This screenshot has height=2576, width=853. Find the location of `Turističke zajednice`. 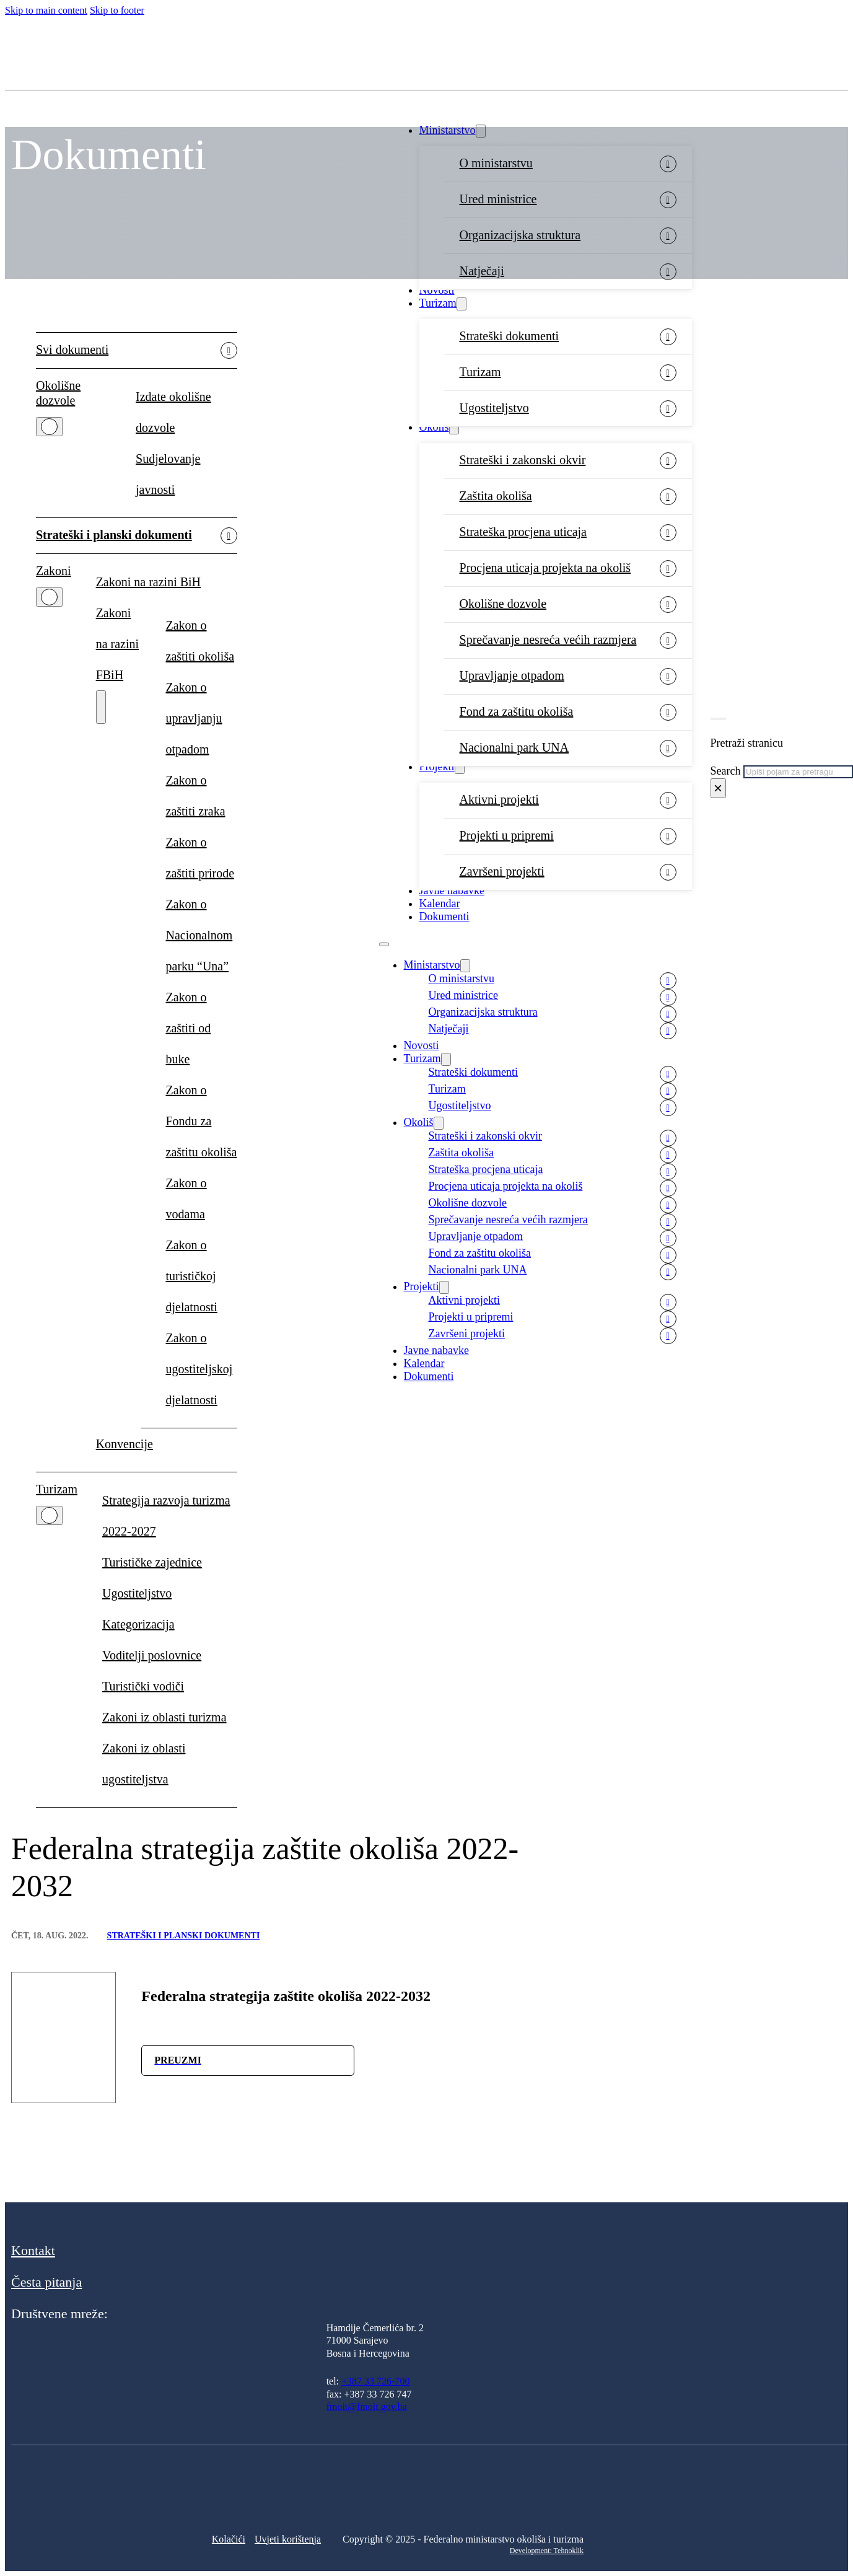

Turističke zajednice is located at coordinates (152, 1562).